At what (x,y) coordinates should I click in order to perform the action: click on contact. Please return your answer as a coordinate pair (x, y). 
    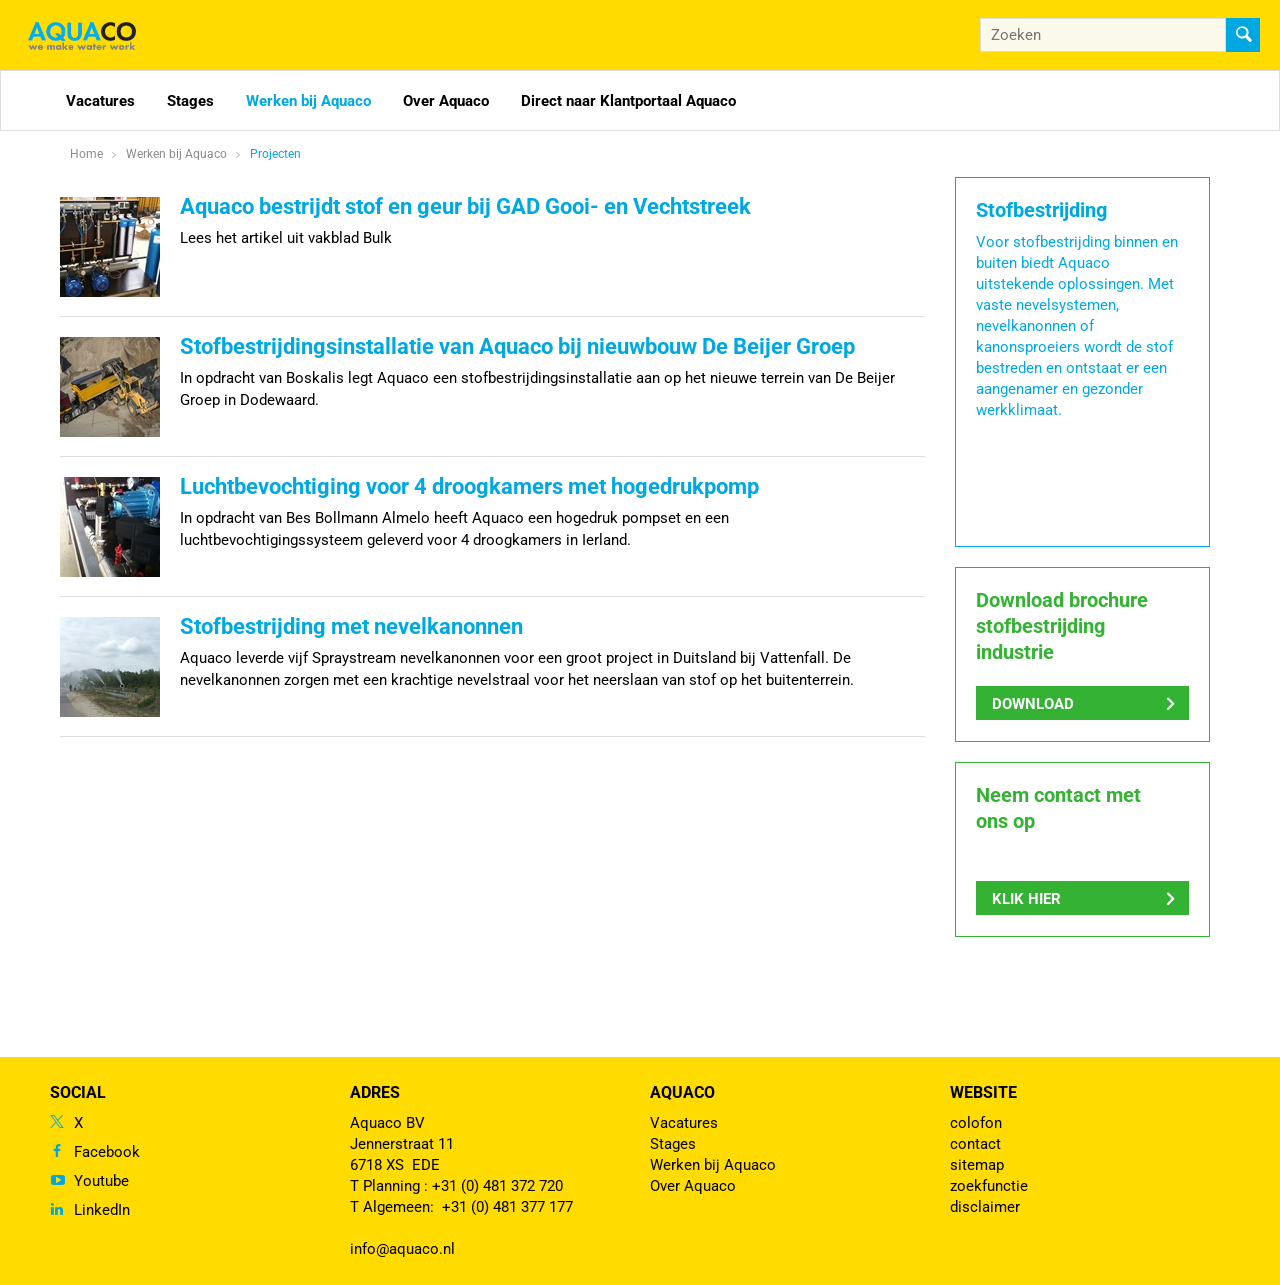
    Looking at the image, I should click on (975, 1144).